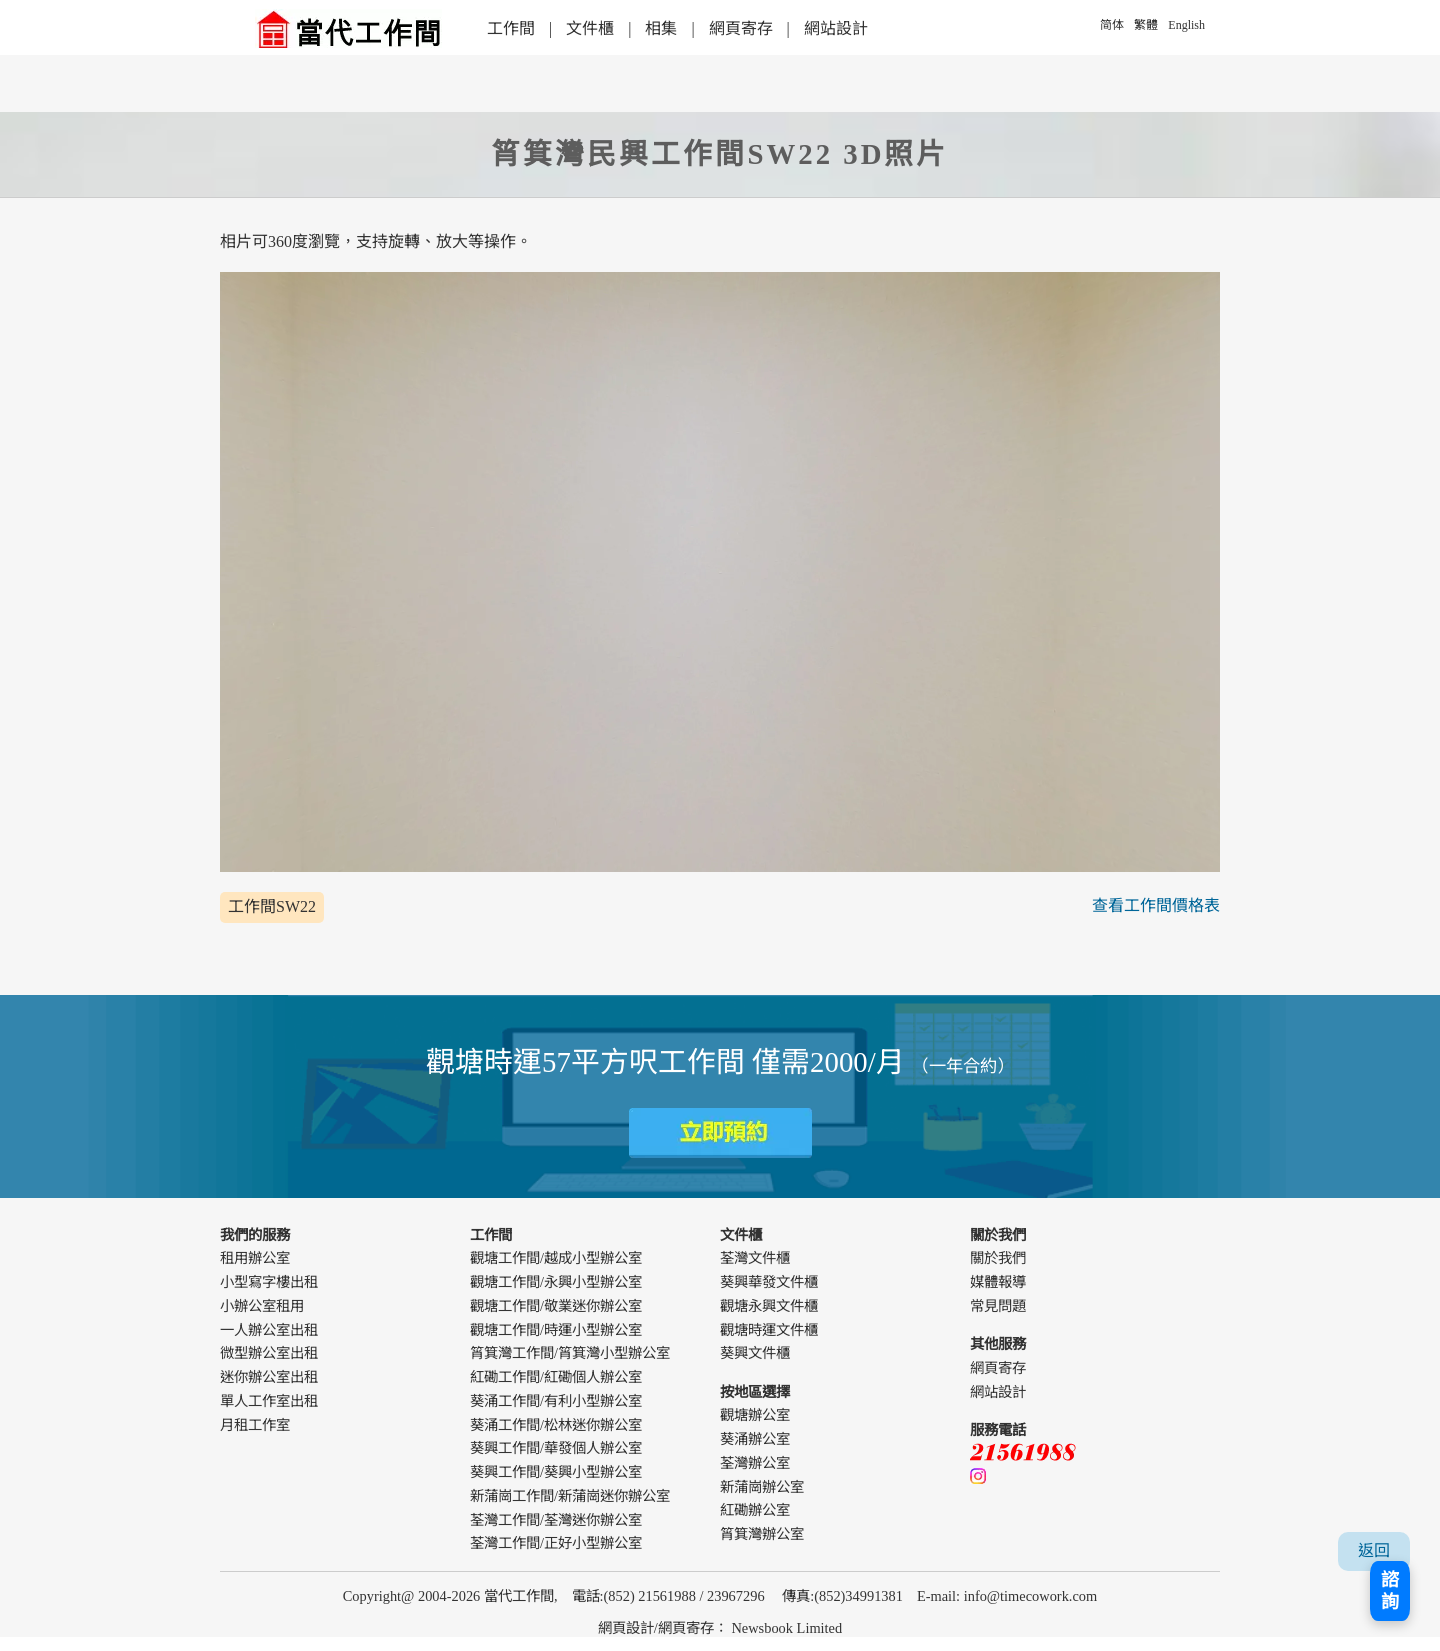 This screenshot has width=1440, height=1651. I want to click on 新蒲崗工作間/新蒲崗迷你辦公室, so click(570, 1496).